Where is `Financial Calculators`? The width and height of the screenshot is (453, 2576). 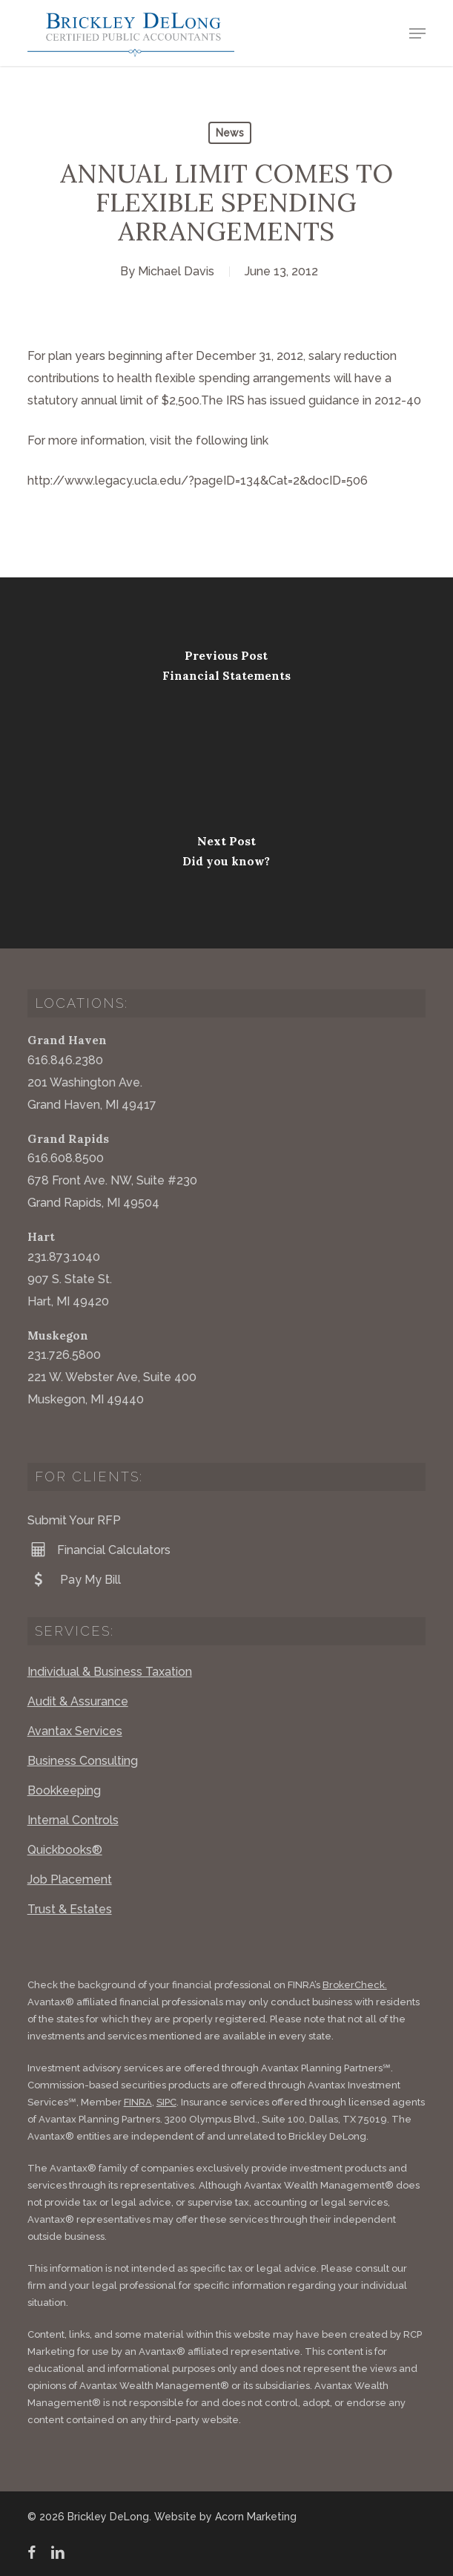 Financial Calculators is located at coordinates (99, 1549).